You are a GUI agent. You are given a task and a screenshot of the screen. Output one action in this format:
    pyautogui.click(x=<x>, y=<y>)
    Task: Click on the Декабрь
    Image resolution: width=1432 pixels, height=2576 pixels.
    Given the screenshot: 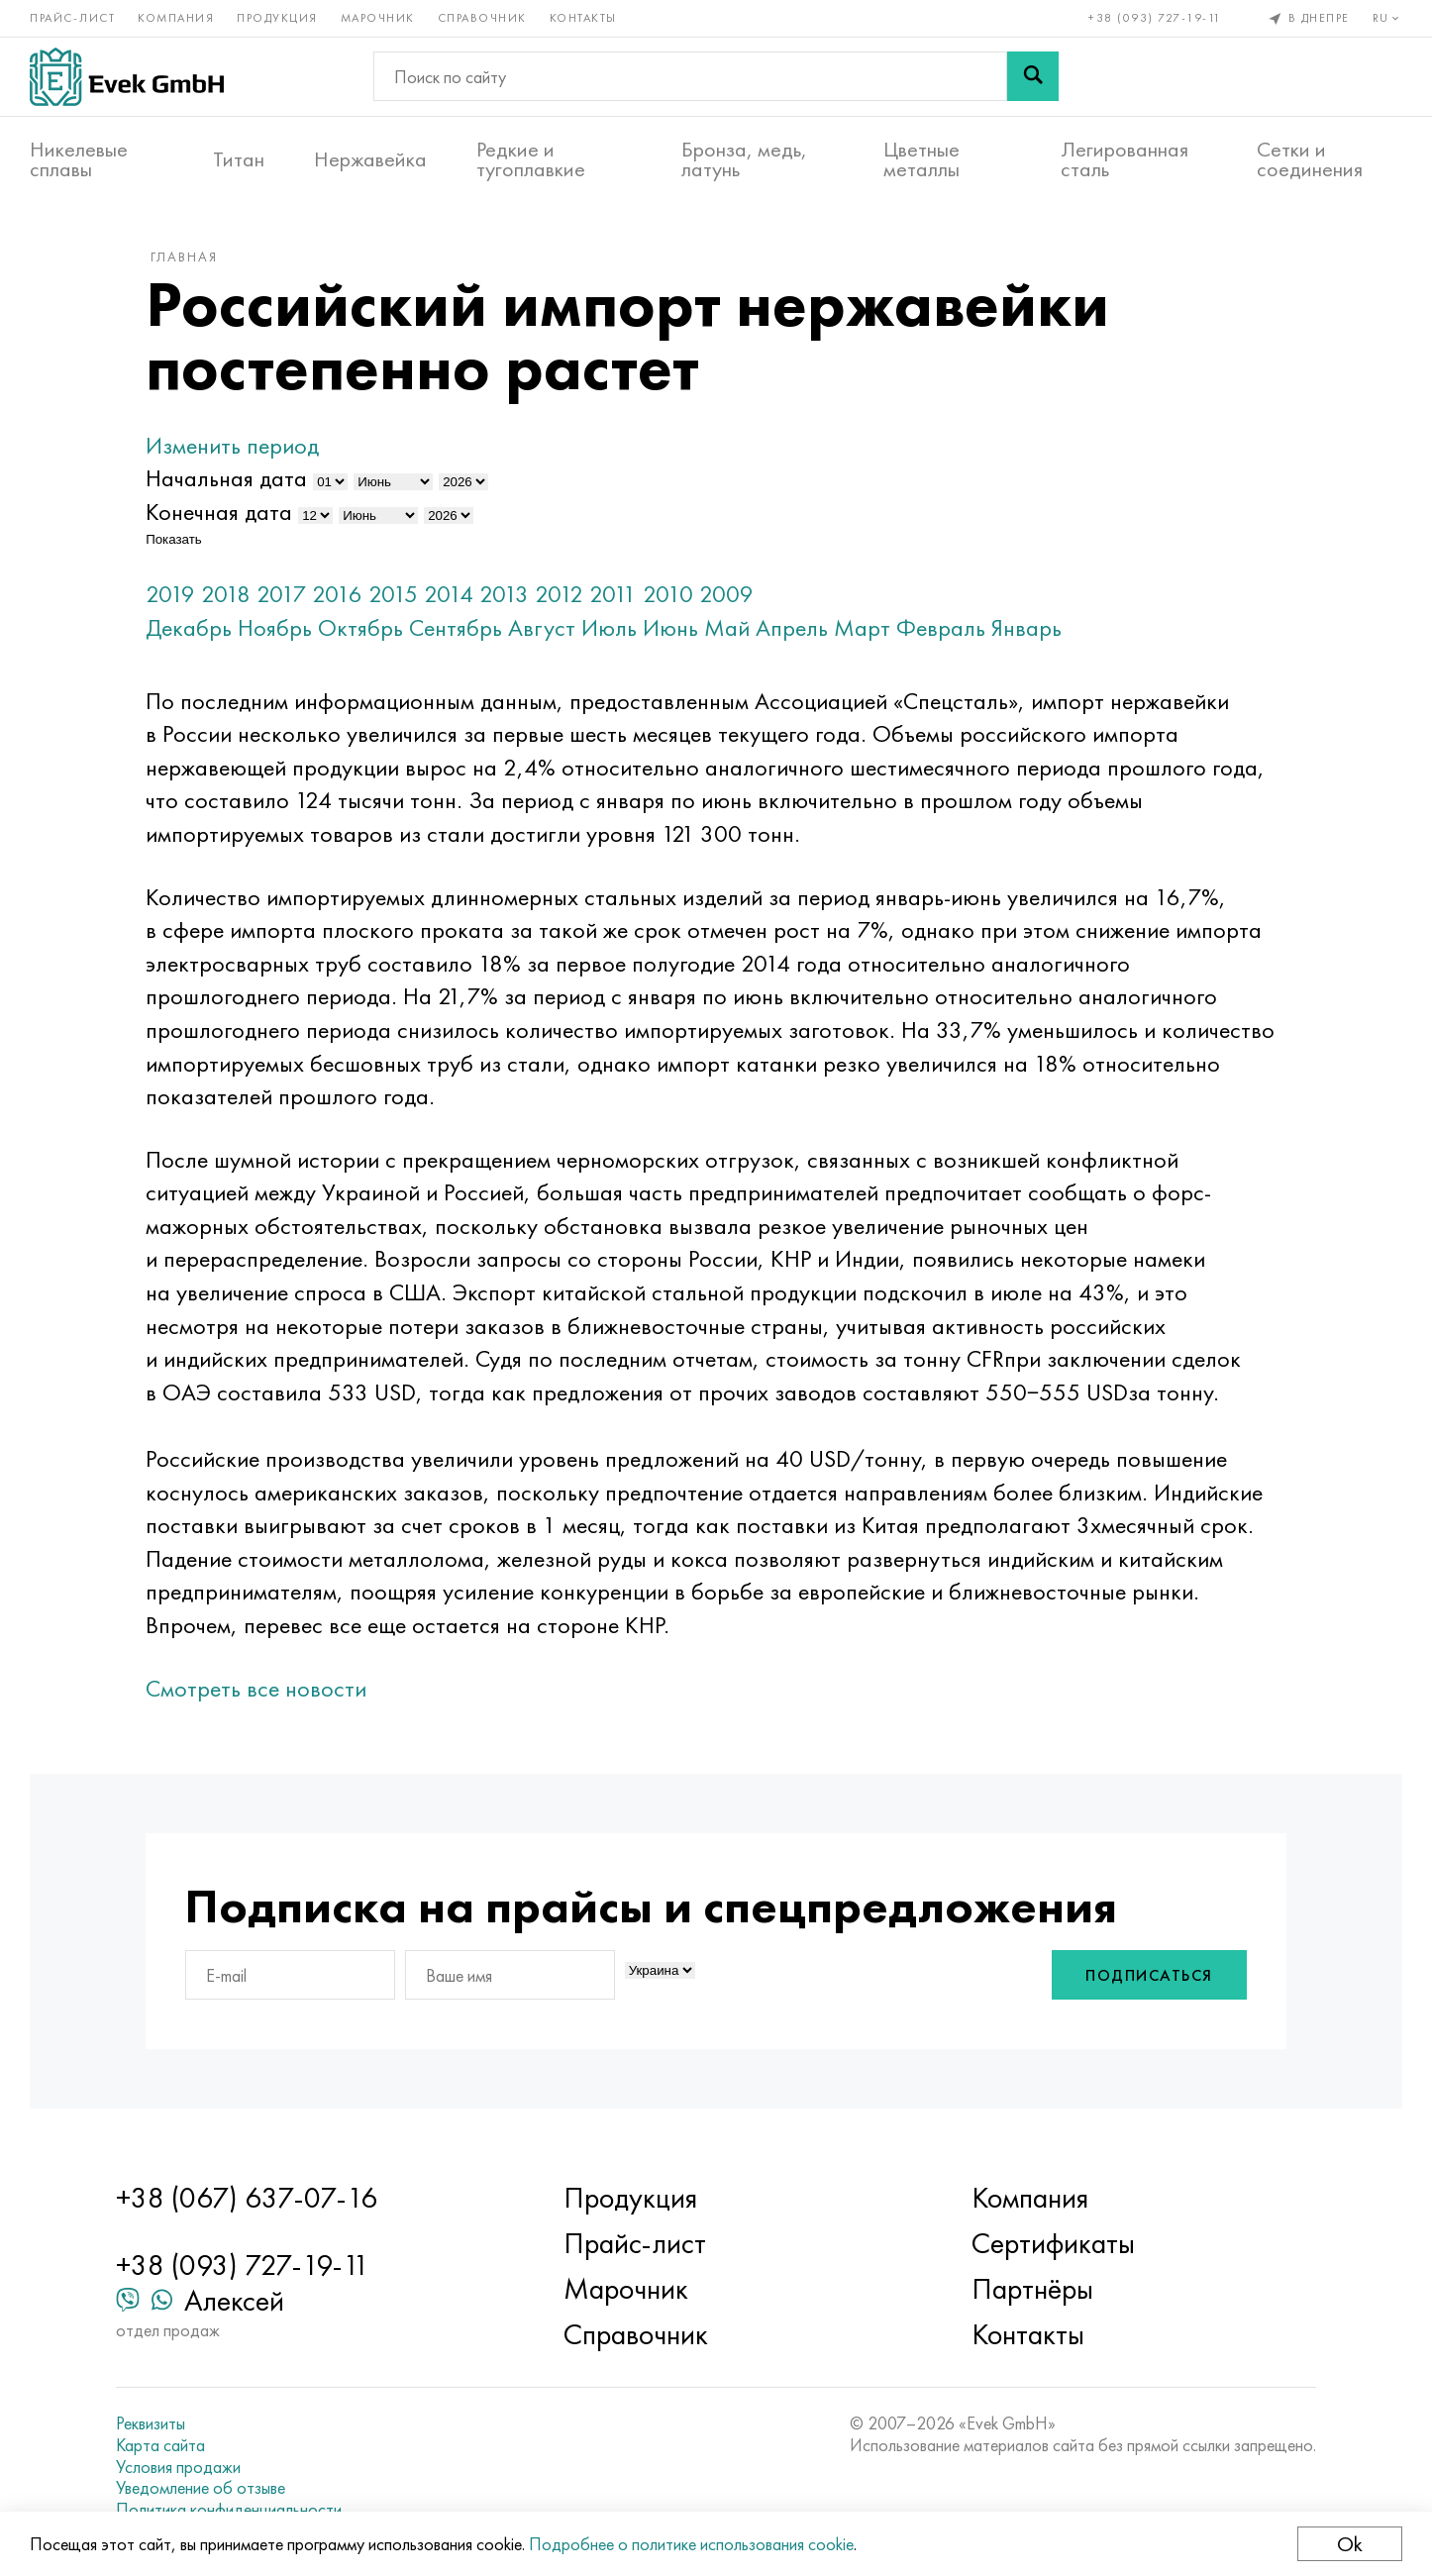 What is the action you would take?
    pyautogui.click(x=189, y=627)
    